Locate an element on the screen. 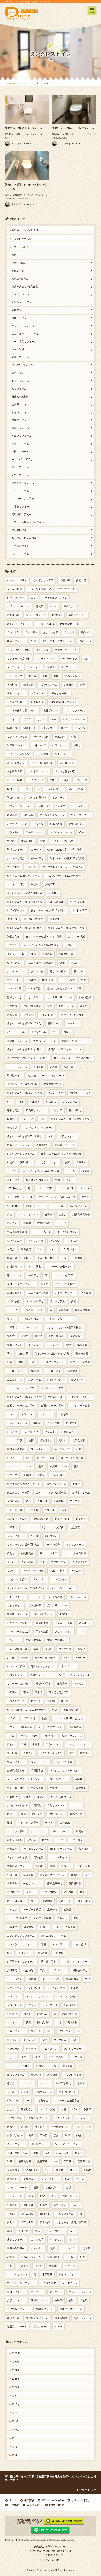 This screenshot has width=101, height=2576. ブロック塀改修 is located at coordinates (37, 797).